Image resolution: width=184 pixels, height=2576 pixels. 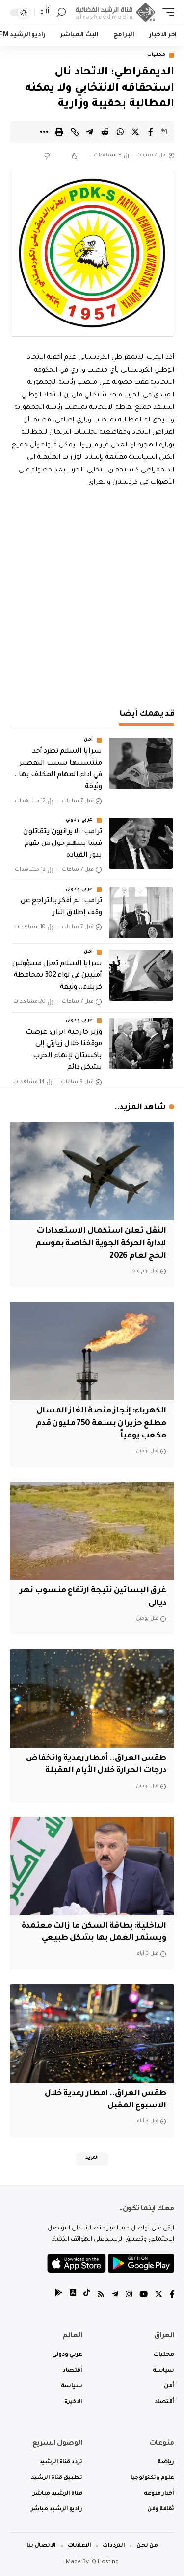 What do you see at coordinates (79, 820) in the screenshot?
I see `عربي ودولي` at bounding box center [79, 820].